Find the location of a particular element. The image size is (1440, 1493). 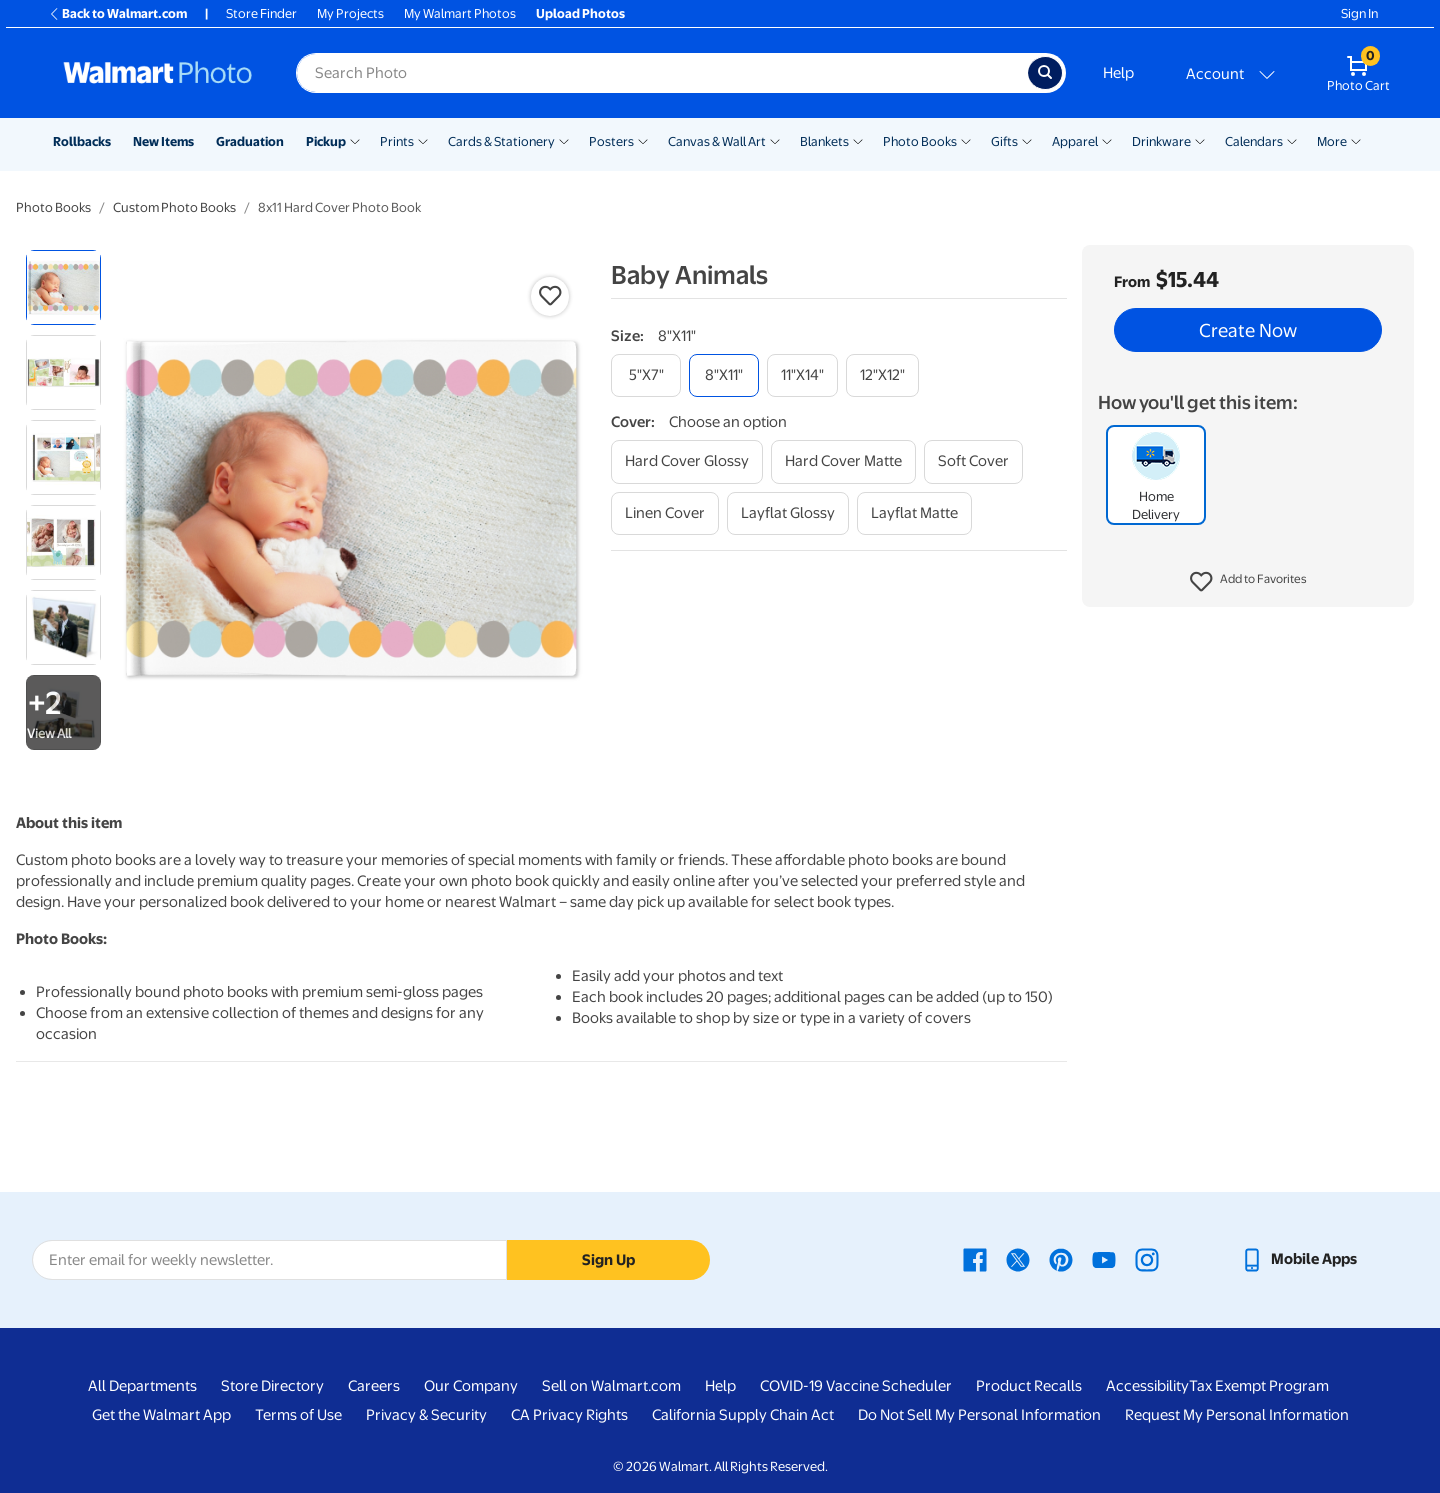

[Walmart X page - opens in a new window] is located at coordinates (1018, 1259).